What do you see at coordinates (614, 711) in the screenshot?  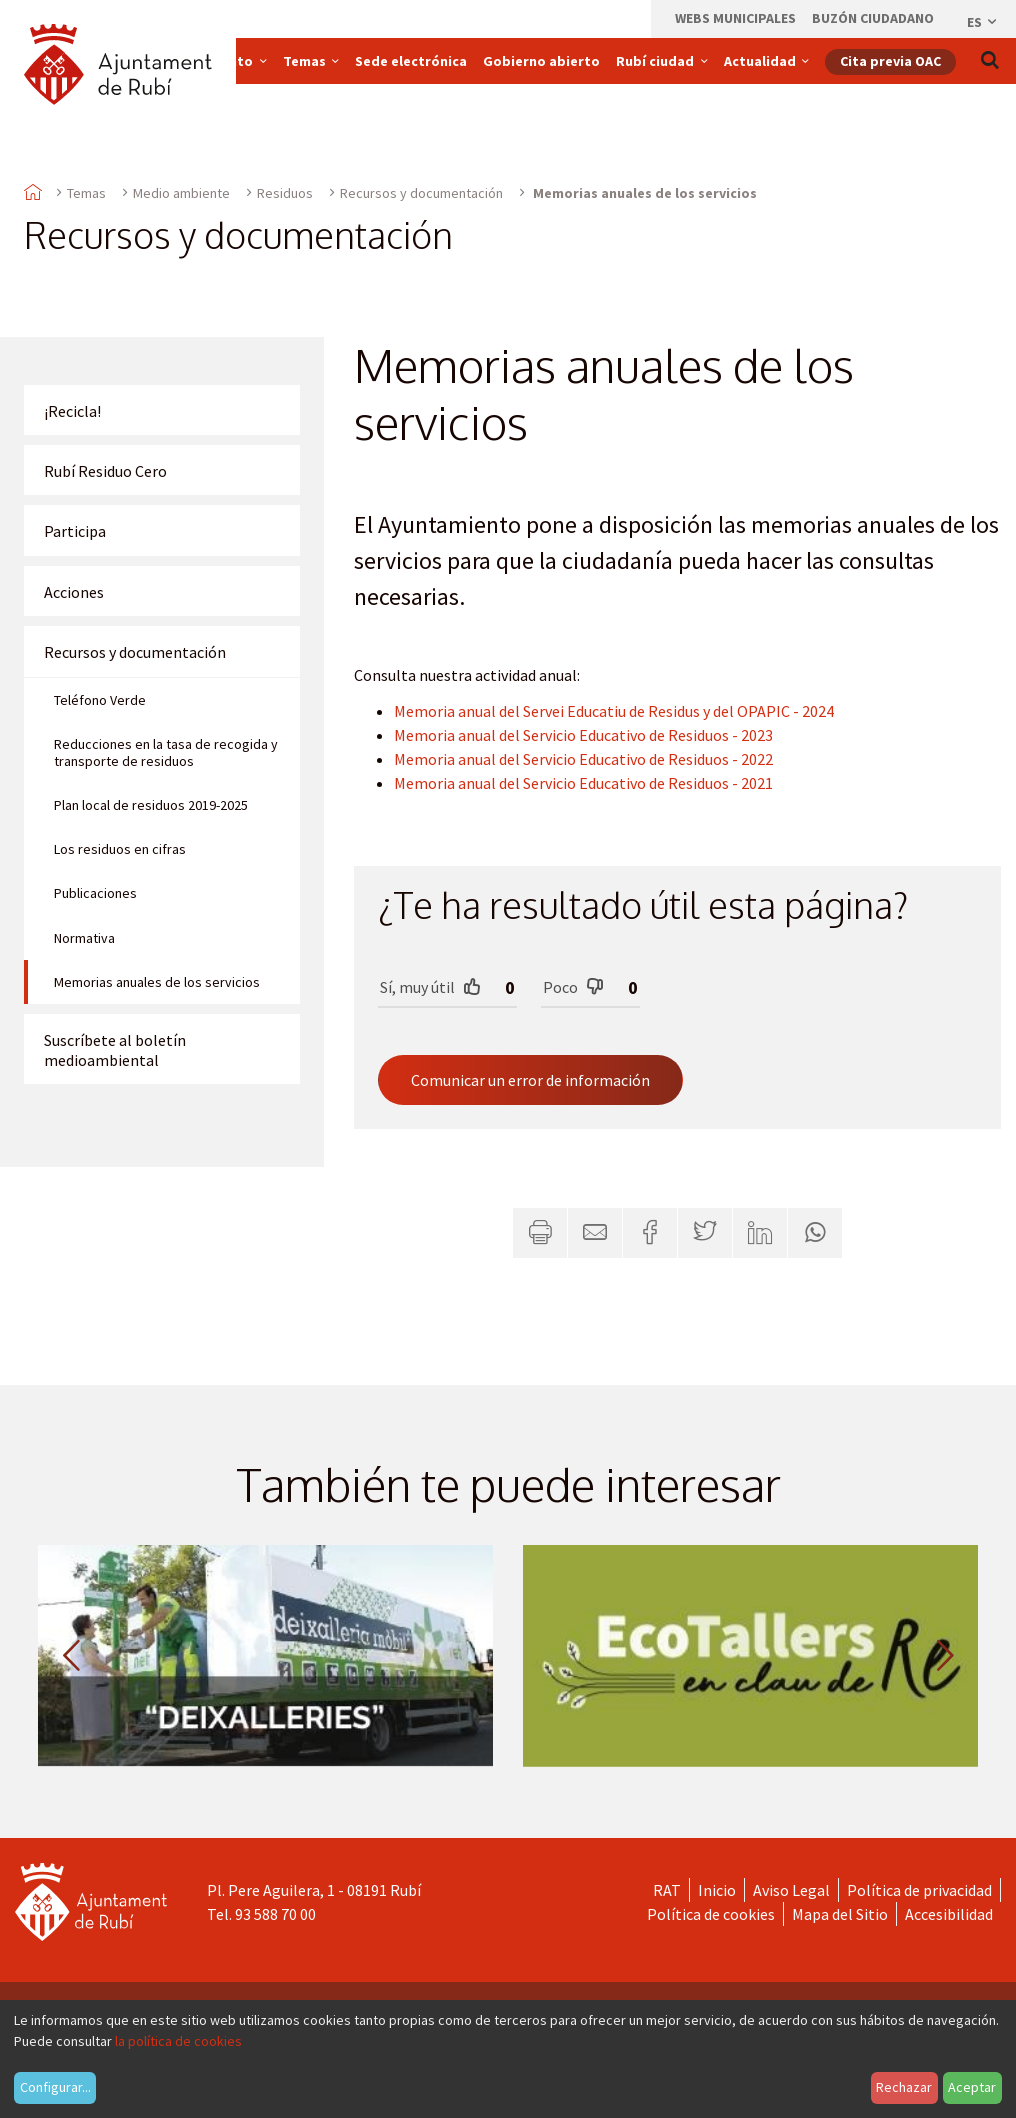 I see `Memoria anual del Servei Educatiu de Residus y del OPAPIC - 2024` at bounding box center [614, 711].